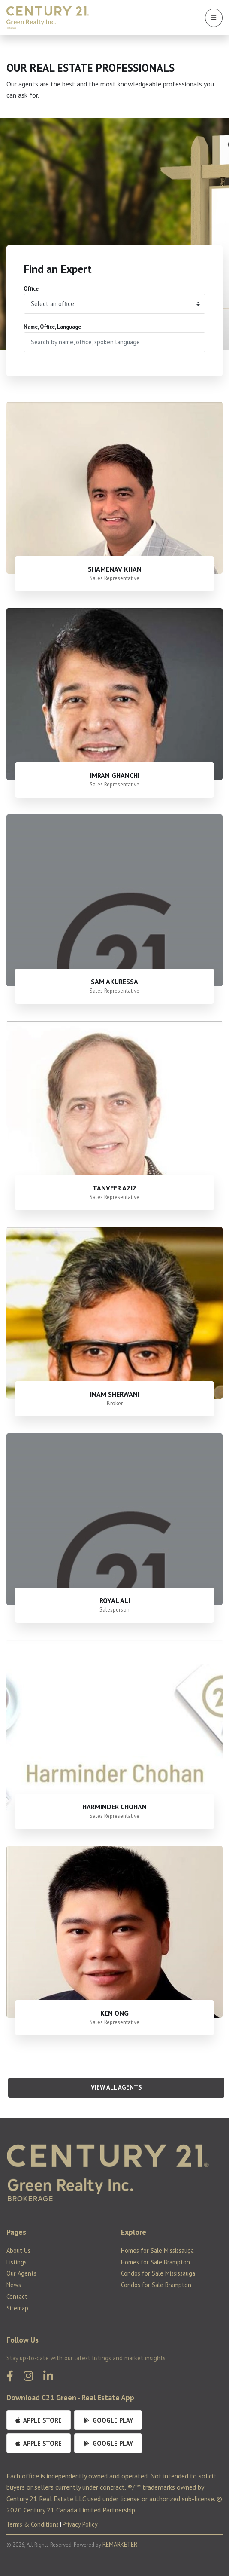 The image size is (229, 2576). Describe the element at coordinates (18, 2250) in the screenshot. I see `About Us` at that location.